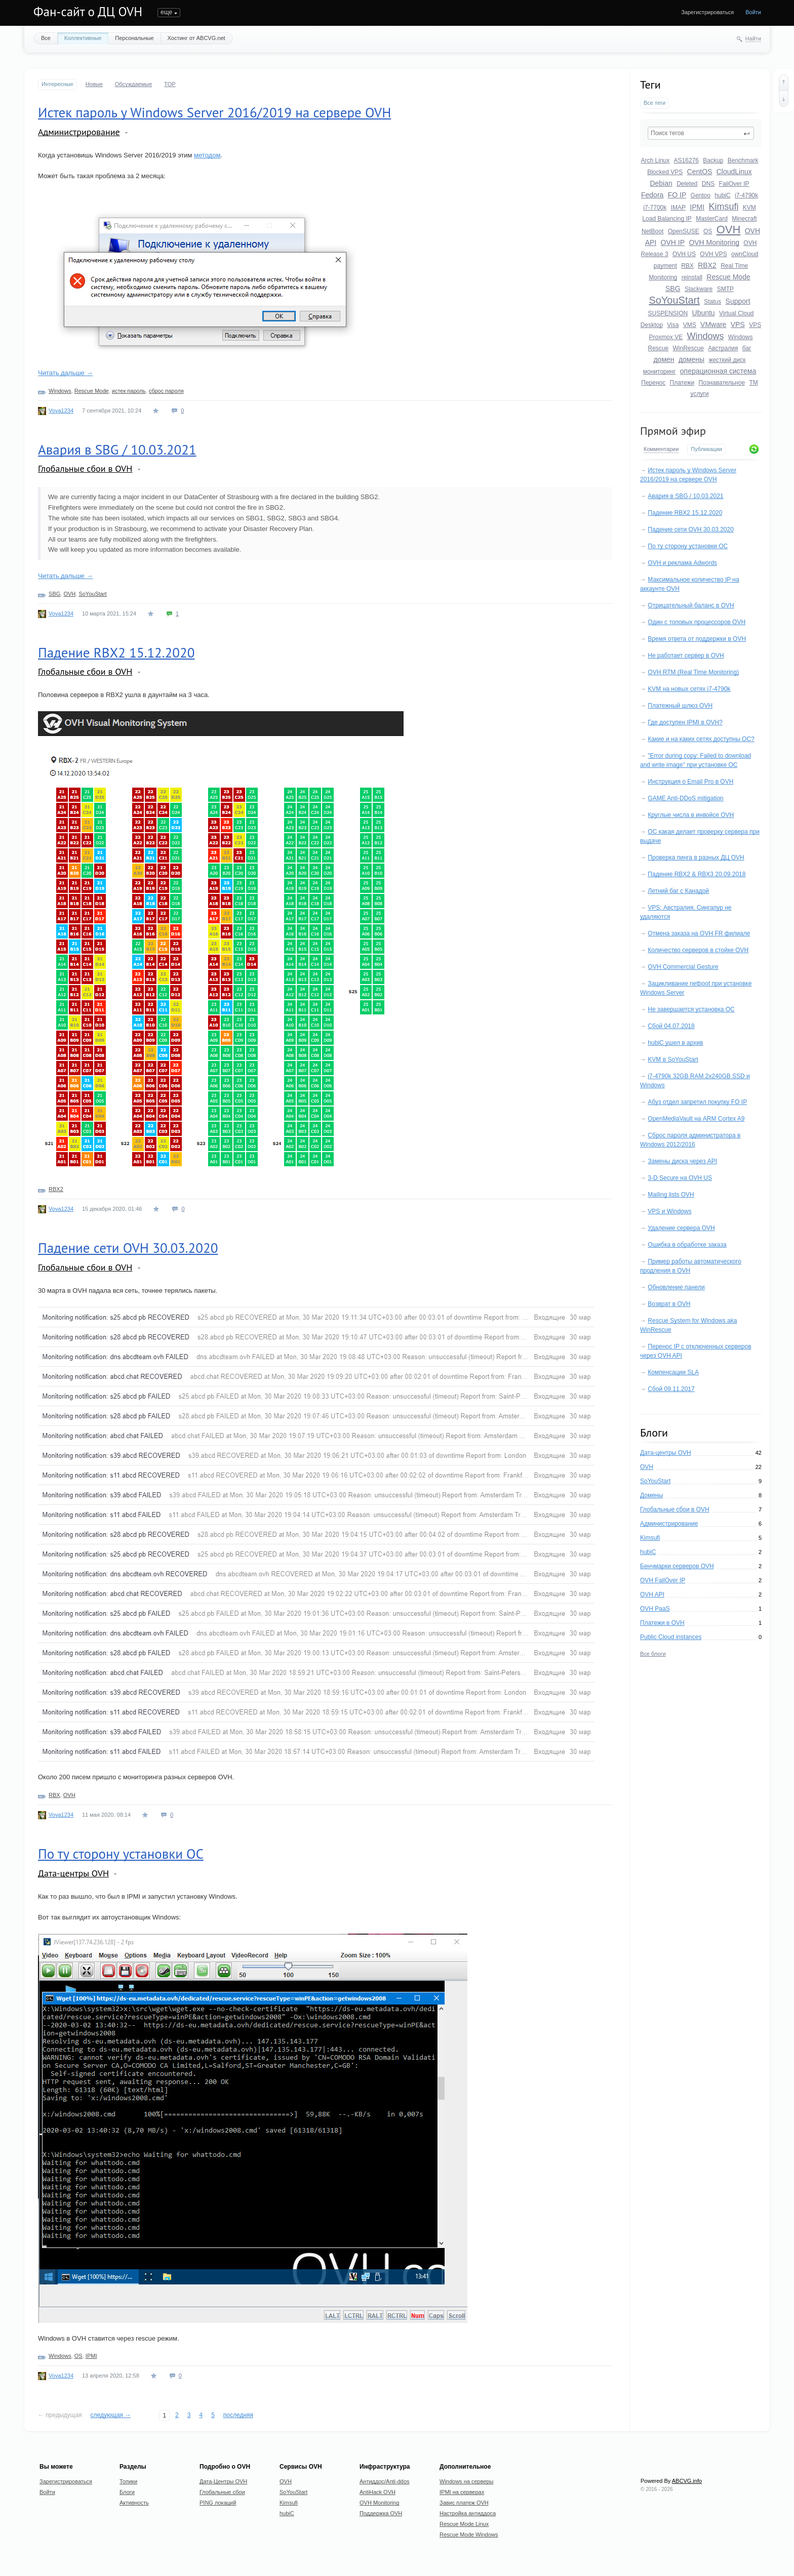 Image resolution: width=794 pixels, height=2576 pixels. I want to click on Ошибка в обработке заказа, so click(687, 1244).